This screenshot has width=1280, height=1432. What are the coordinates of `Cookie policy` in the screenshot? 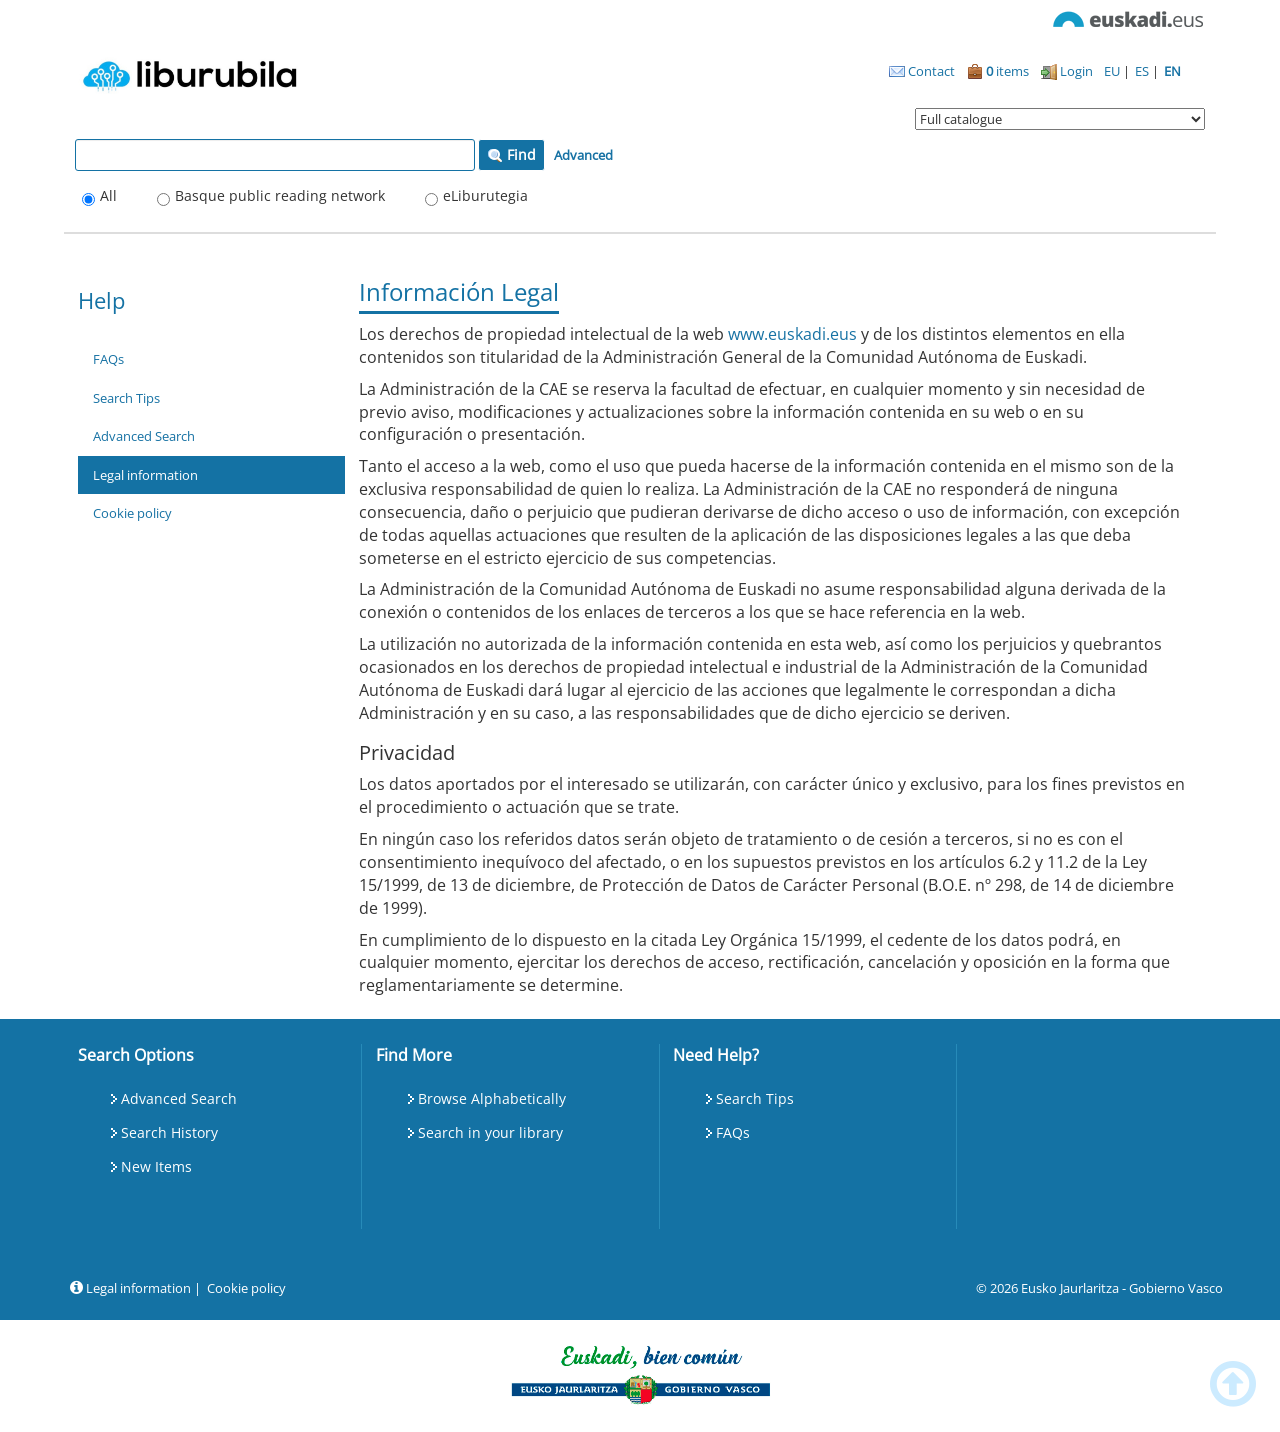 It's located at (132, 513).